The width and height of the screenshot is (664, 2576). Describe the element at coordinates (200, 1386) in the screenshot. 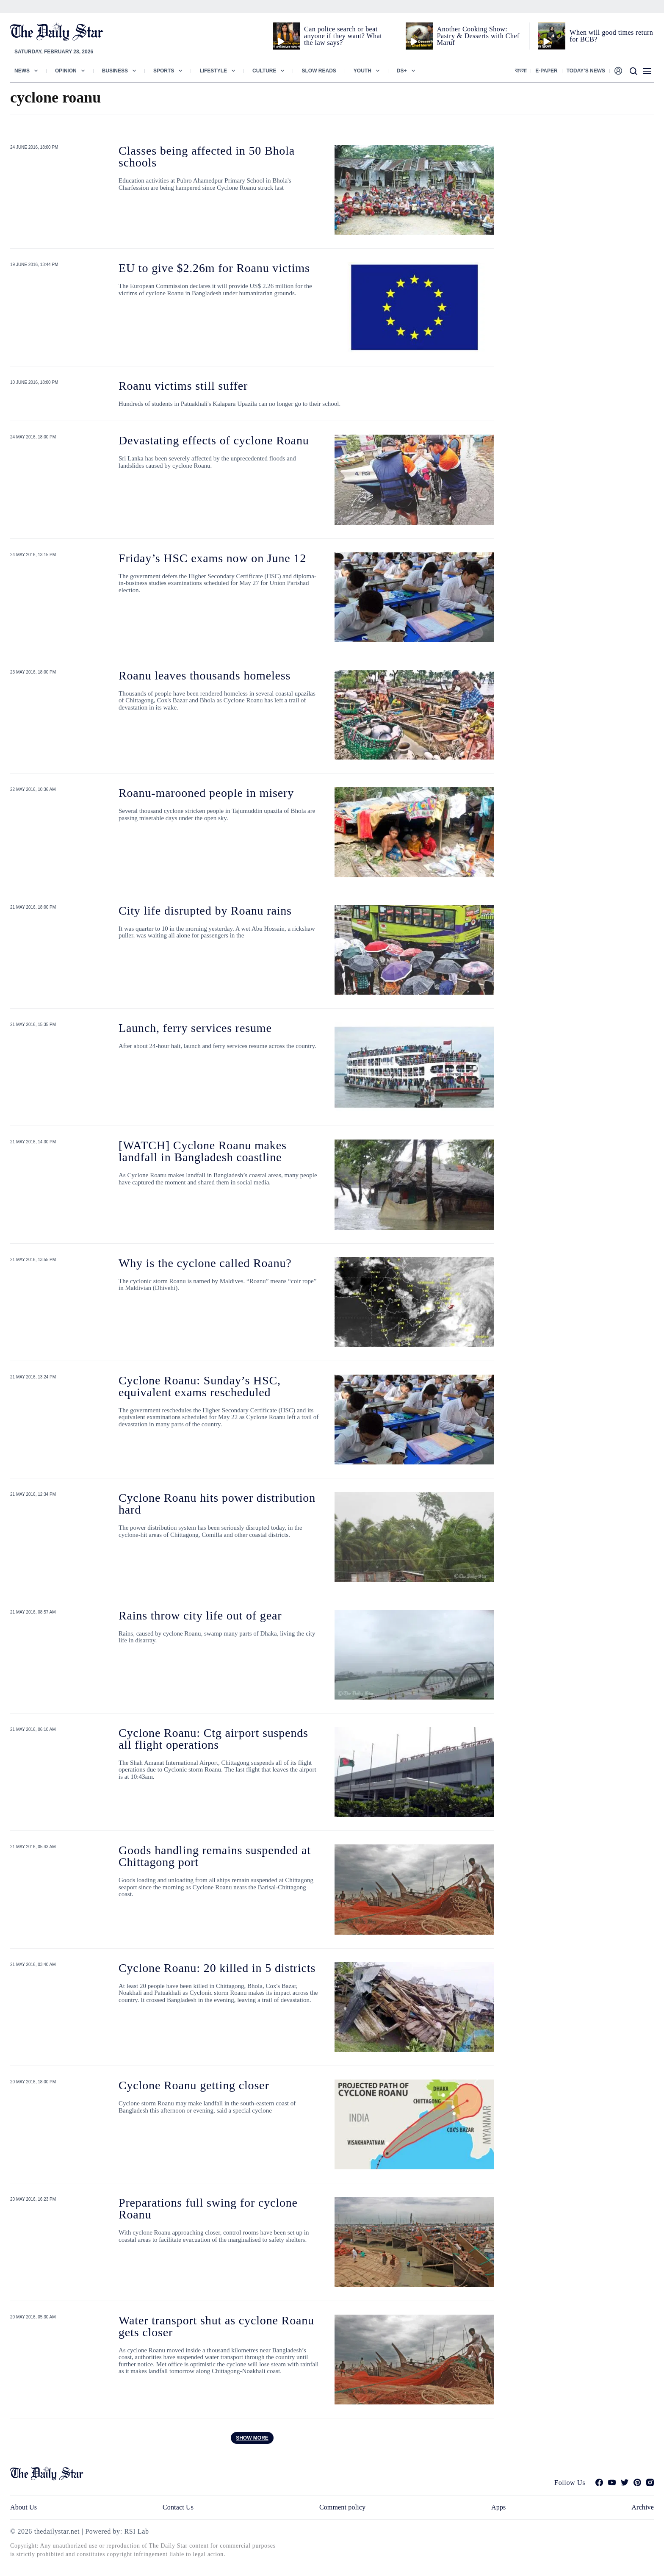

I see `Cyclone Roanu: Sunday’s HSC, equivalent exams rescheduled` at that location.